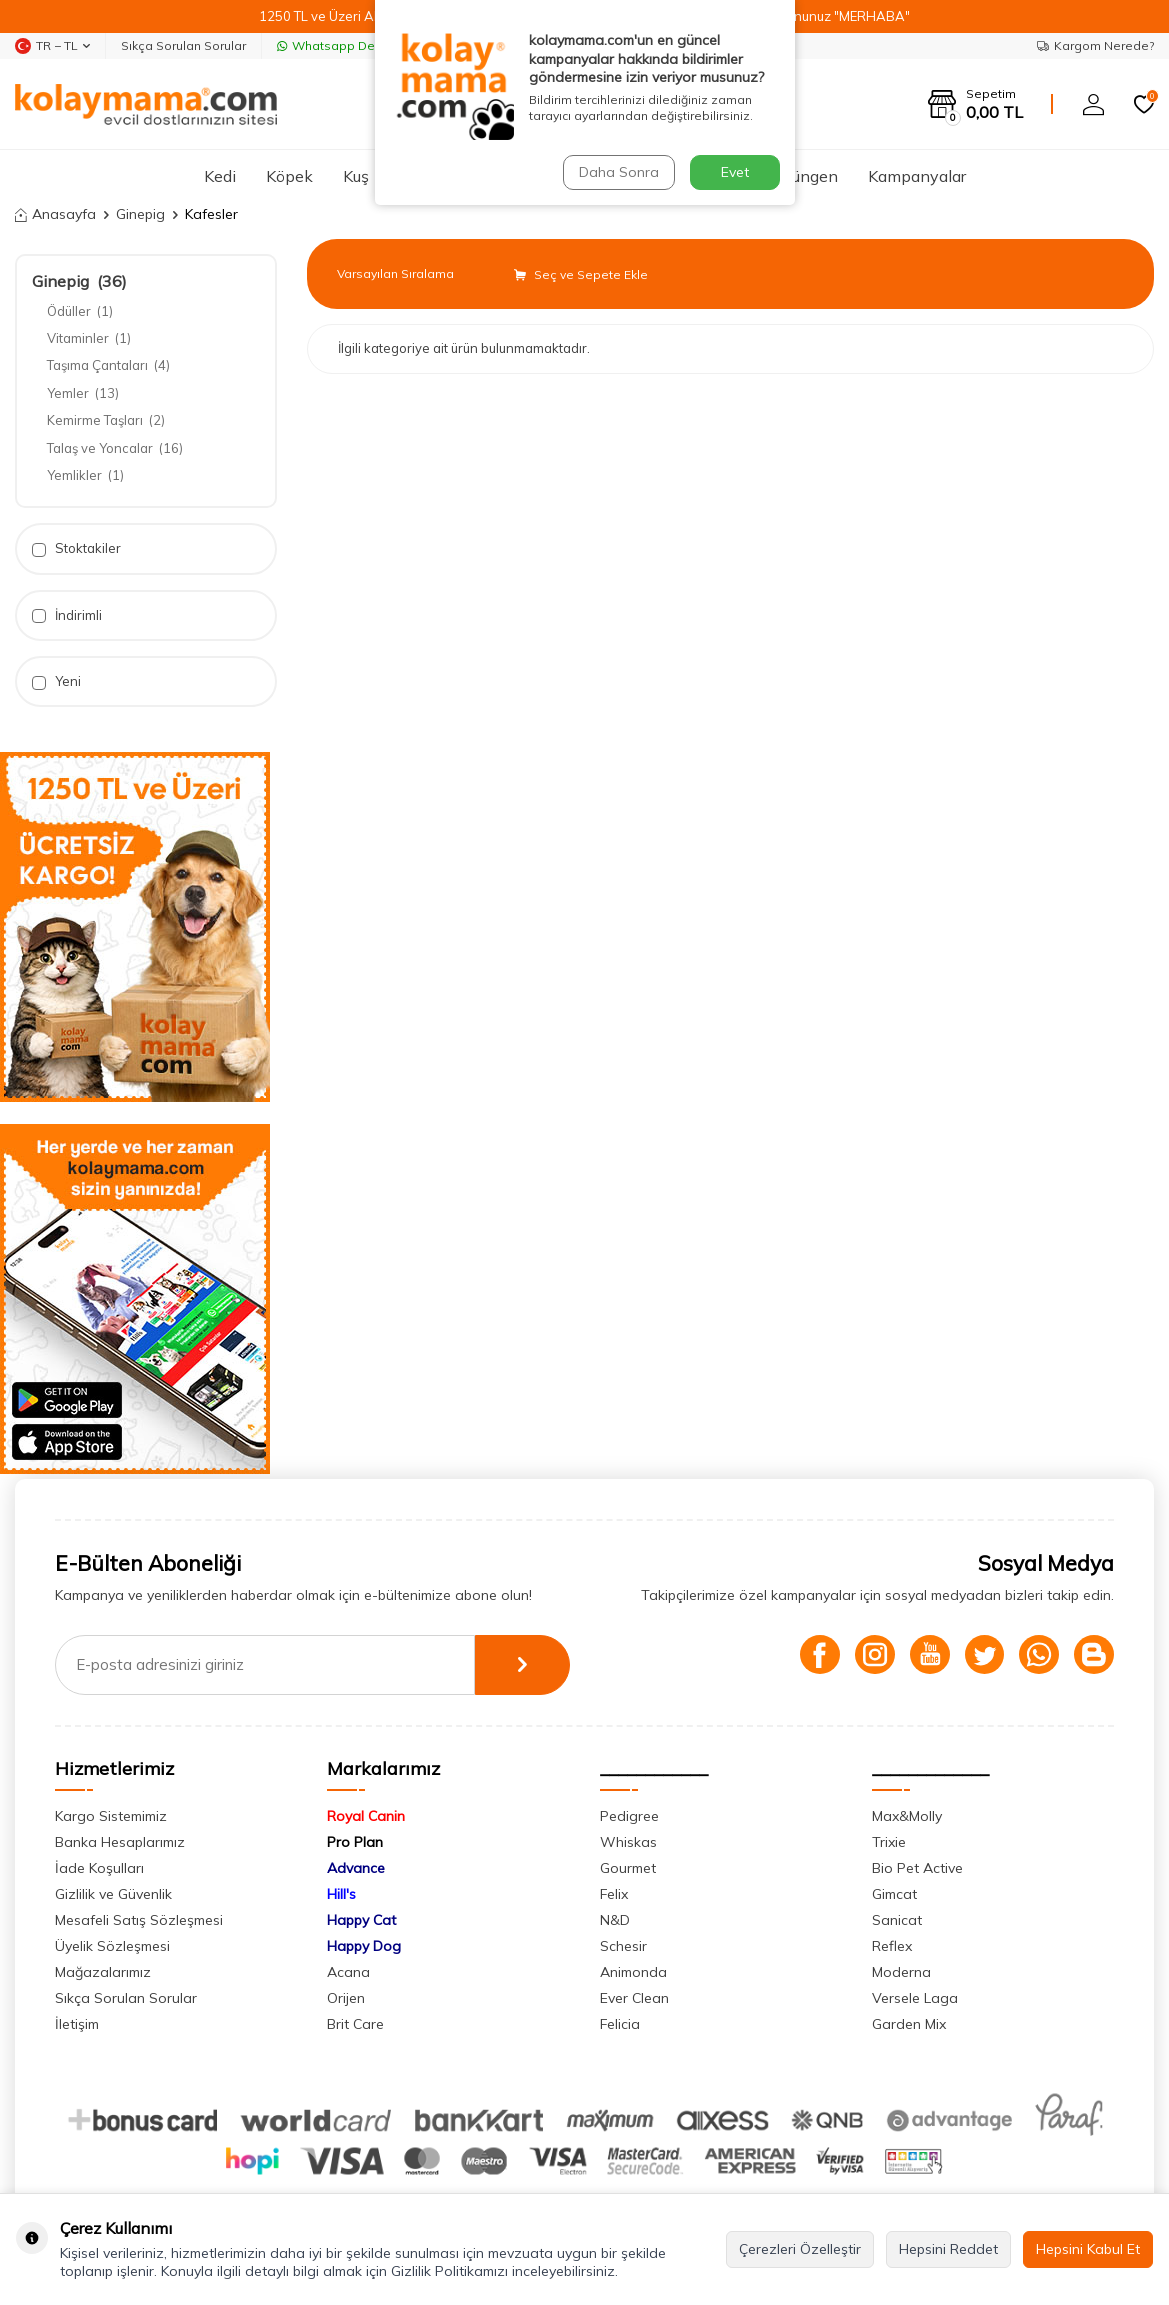 Image resolution: width=1169 pixels, height=2305 pixels. Describe the element at coordinates (615, 1920) in the screenshot. I see `N&D` at that location.